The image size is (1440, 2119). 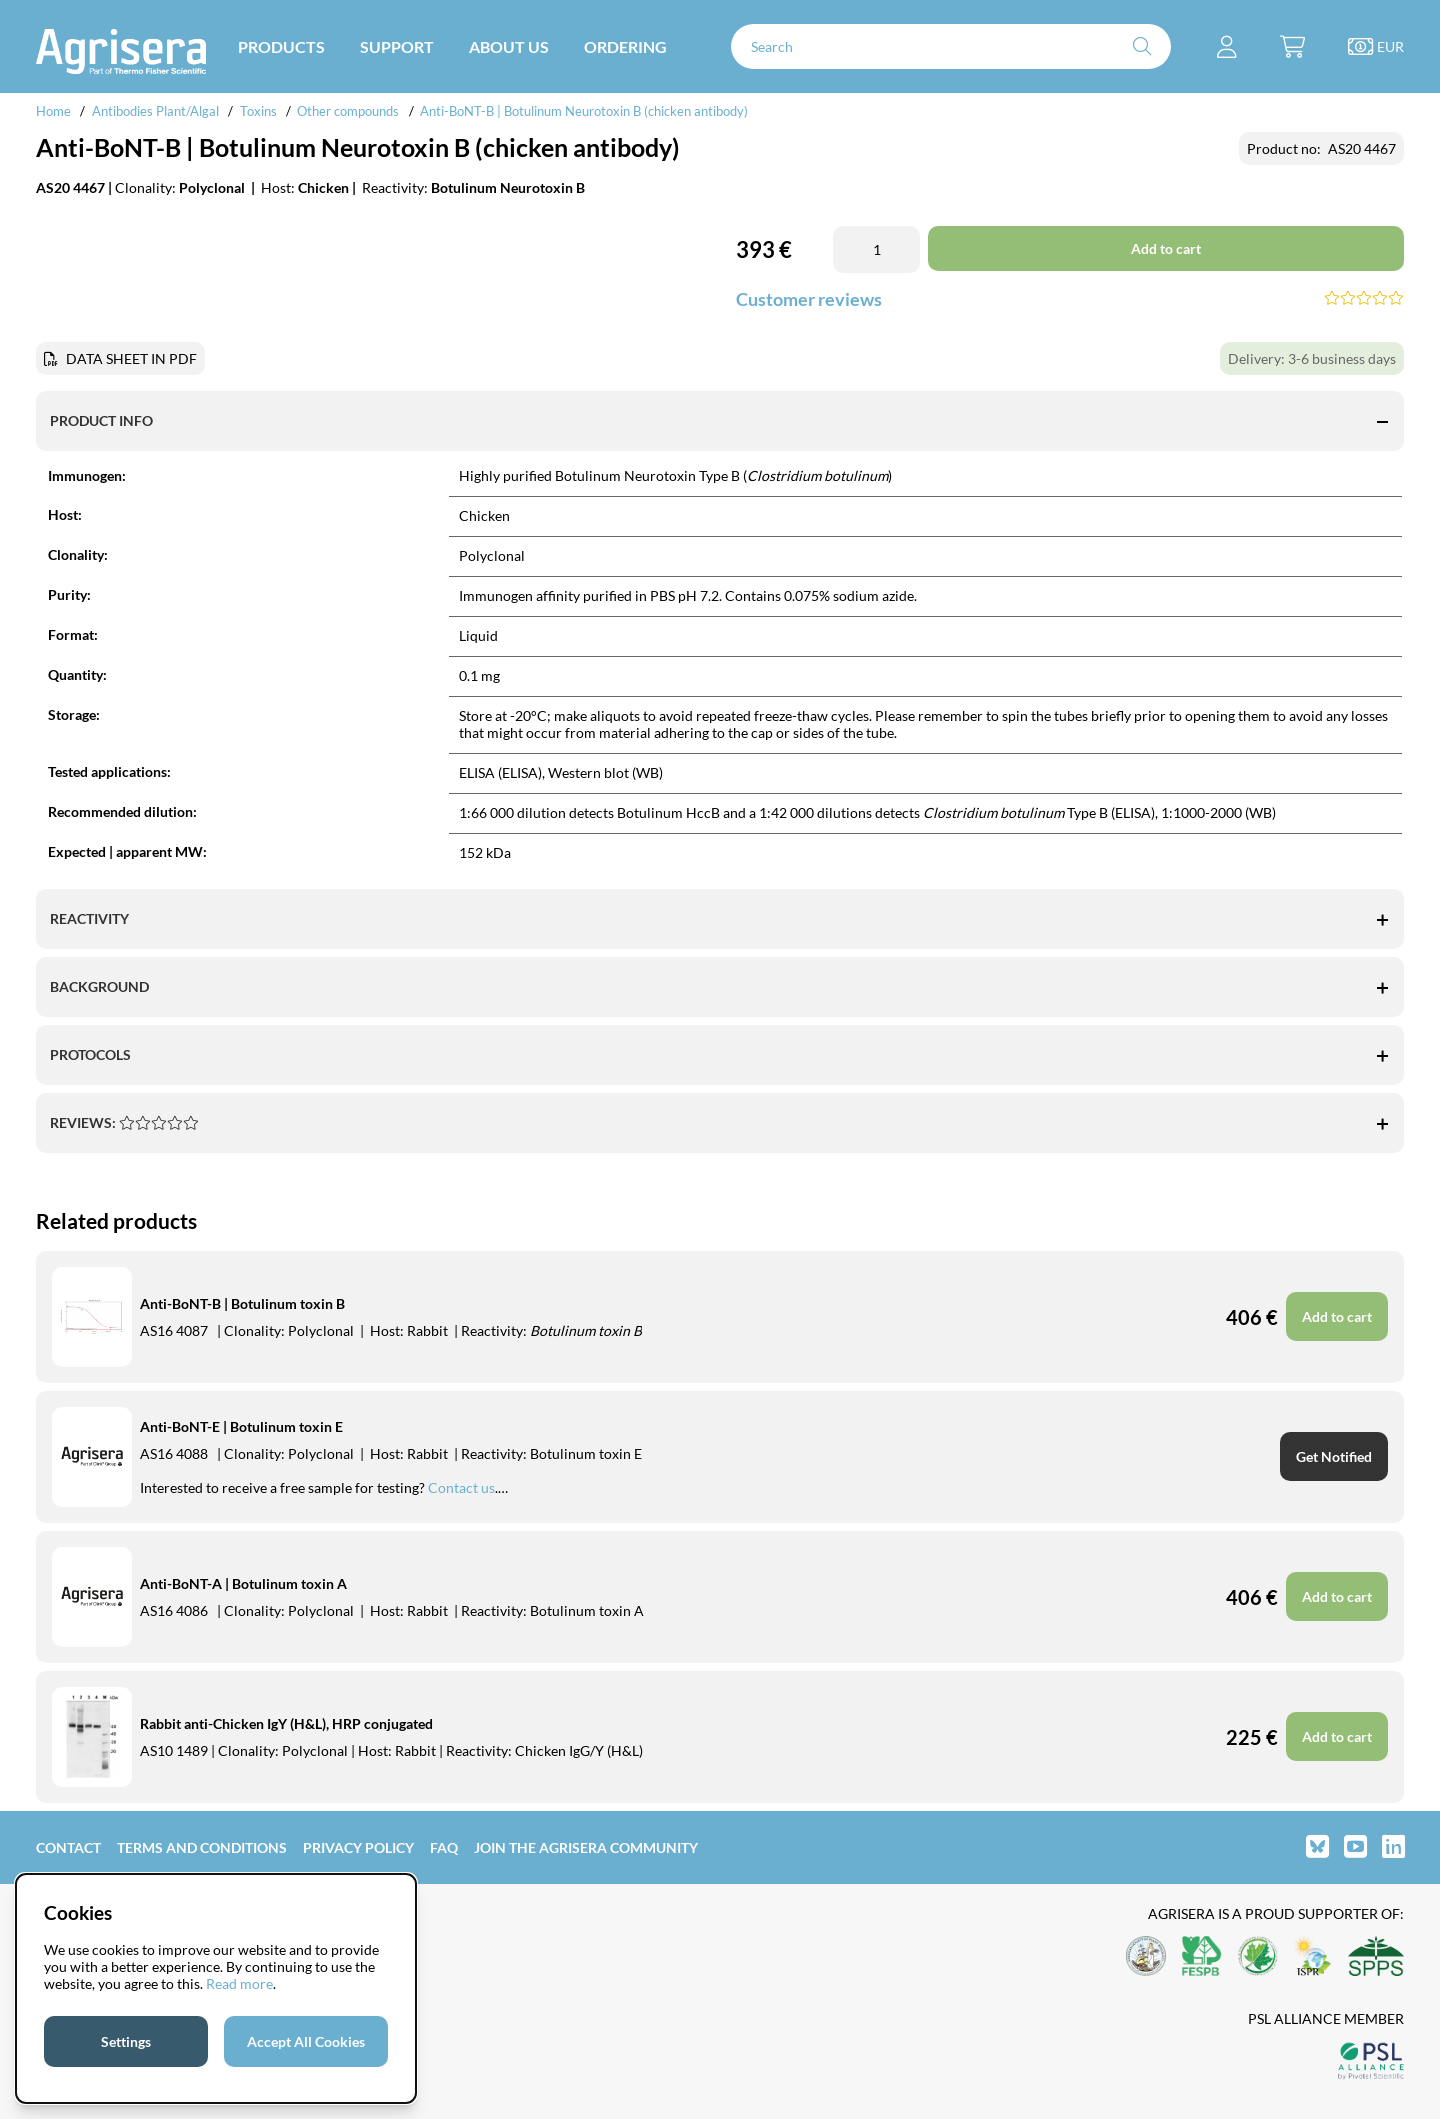 What do you see at coordinates (68, 1847) in the screenshot?
I see `Contact` at bounding box center [68, 1847].